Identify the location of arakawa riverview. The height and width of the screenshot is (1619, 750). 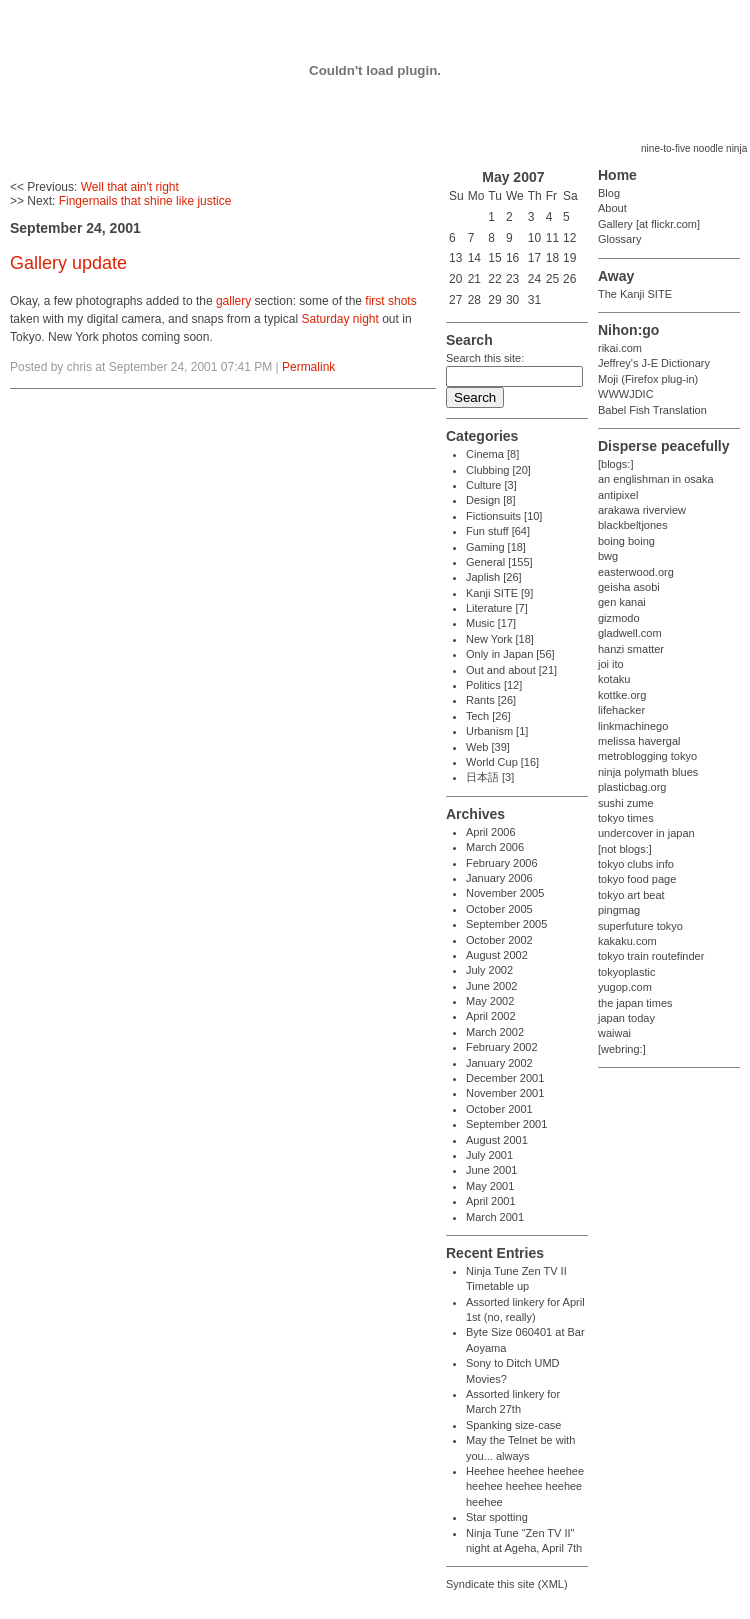
(642, 510).